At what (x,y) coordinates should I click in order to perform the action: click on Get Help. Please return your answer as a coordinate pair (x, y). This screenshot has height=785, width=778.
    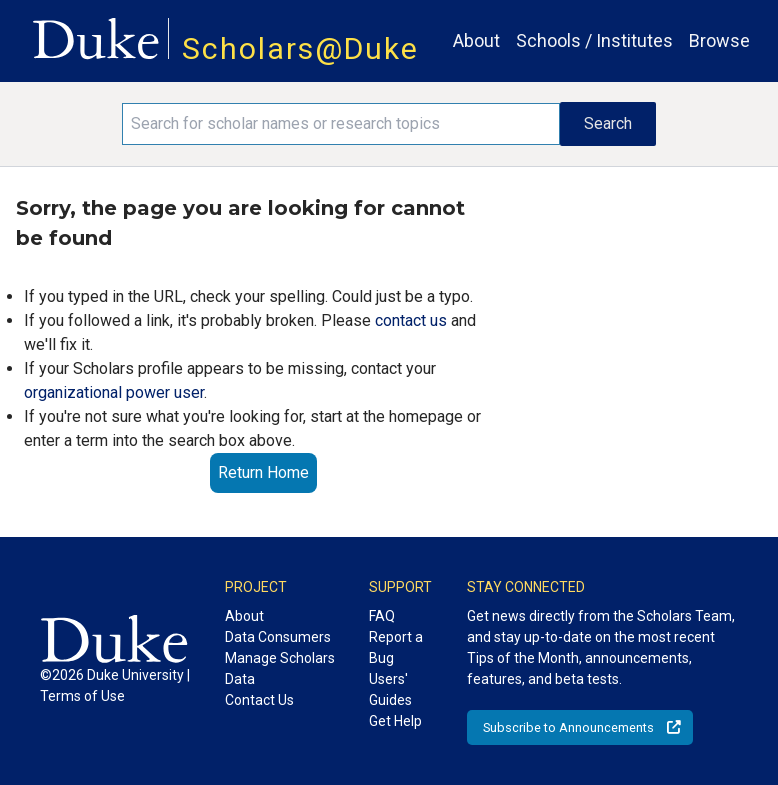
    Looking at the image, I should click on (395, 721).